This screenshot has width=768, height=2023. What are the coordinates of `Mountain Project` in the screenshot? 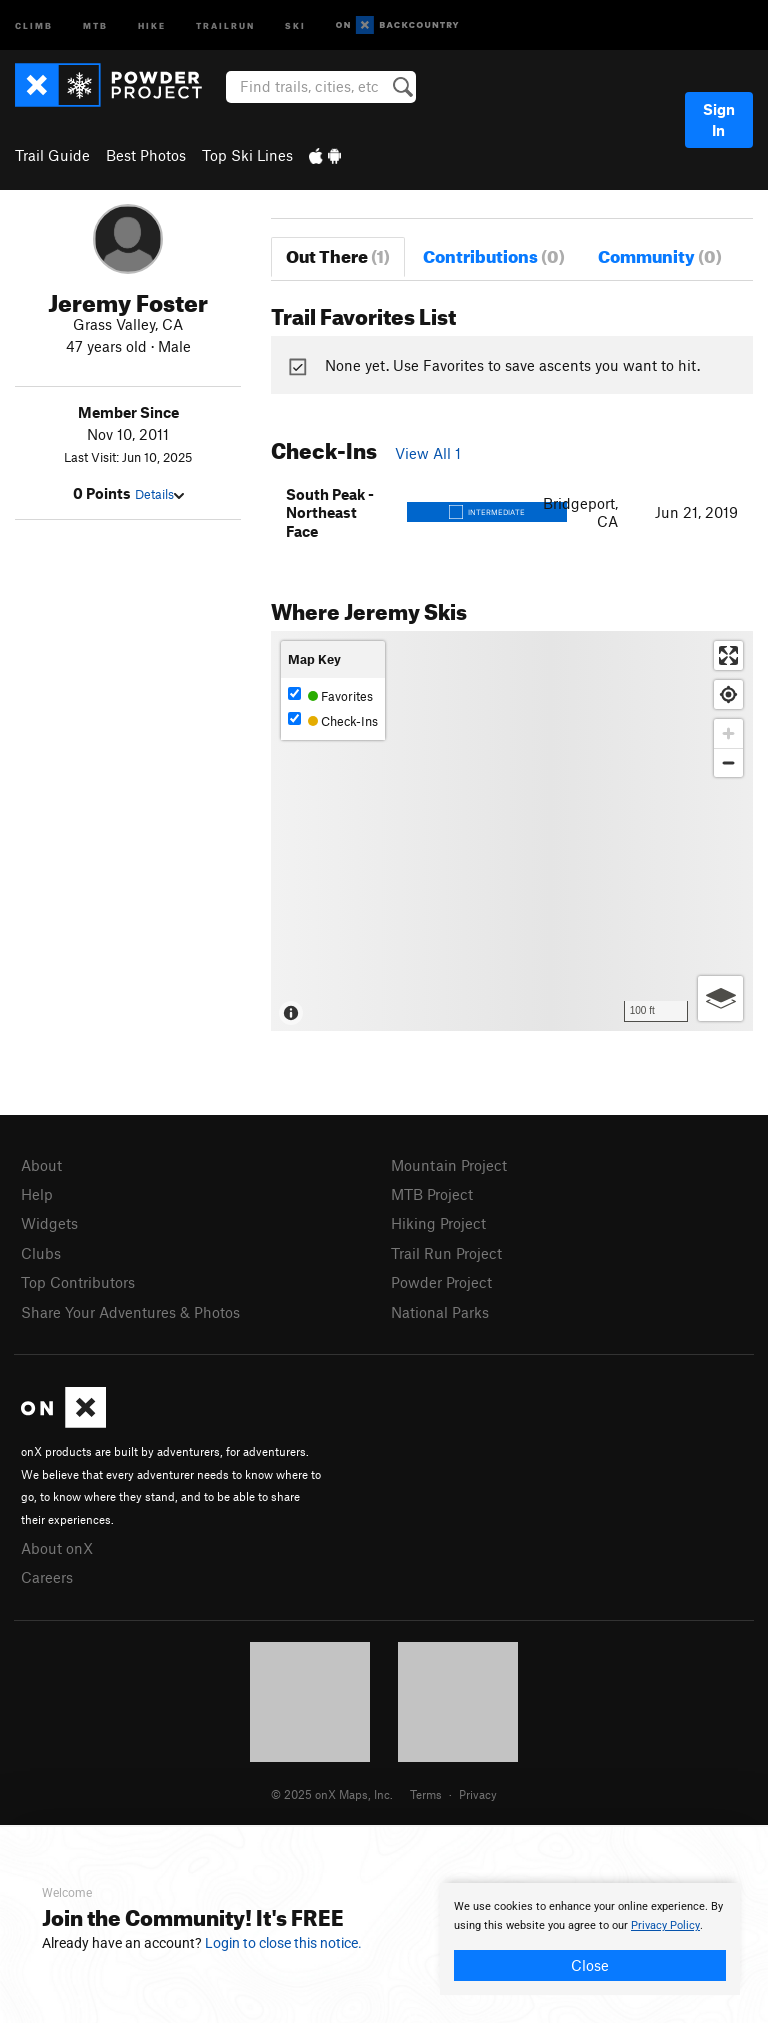 It's located at (449, 1165).